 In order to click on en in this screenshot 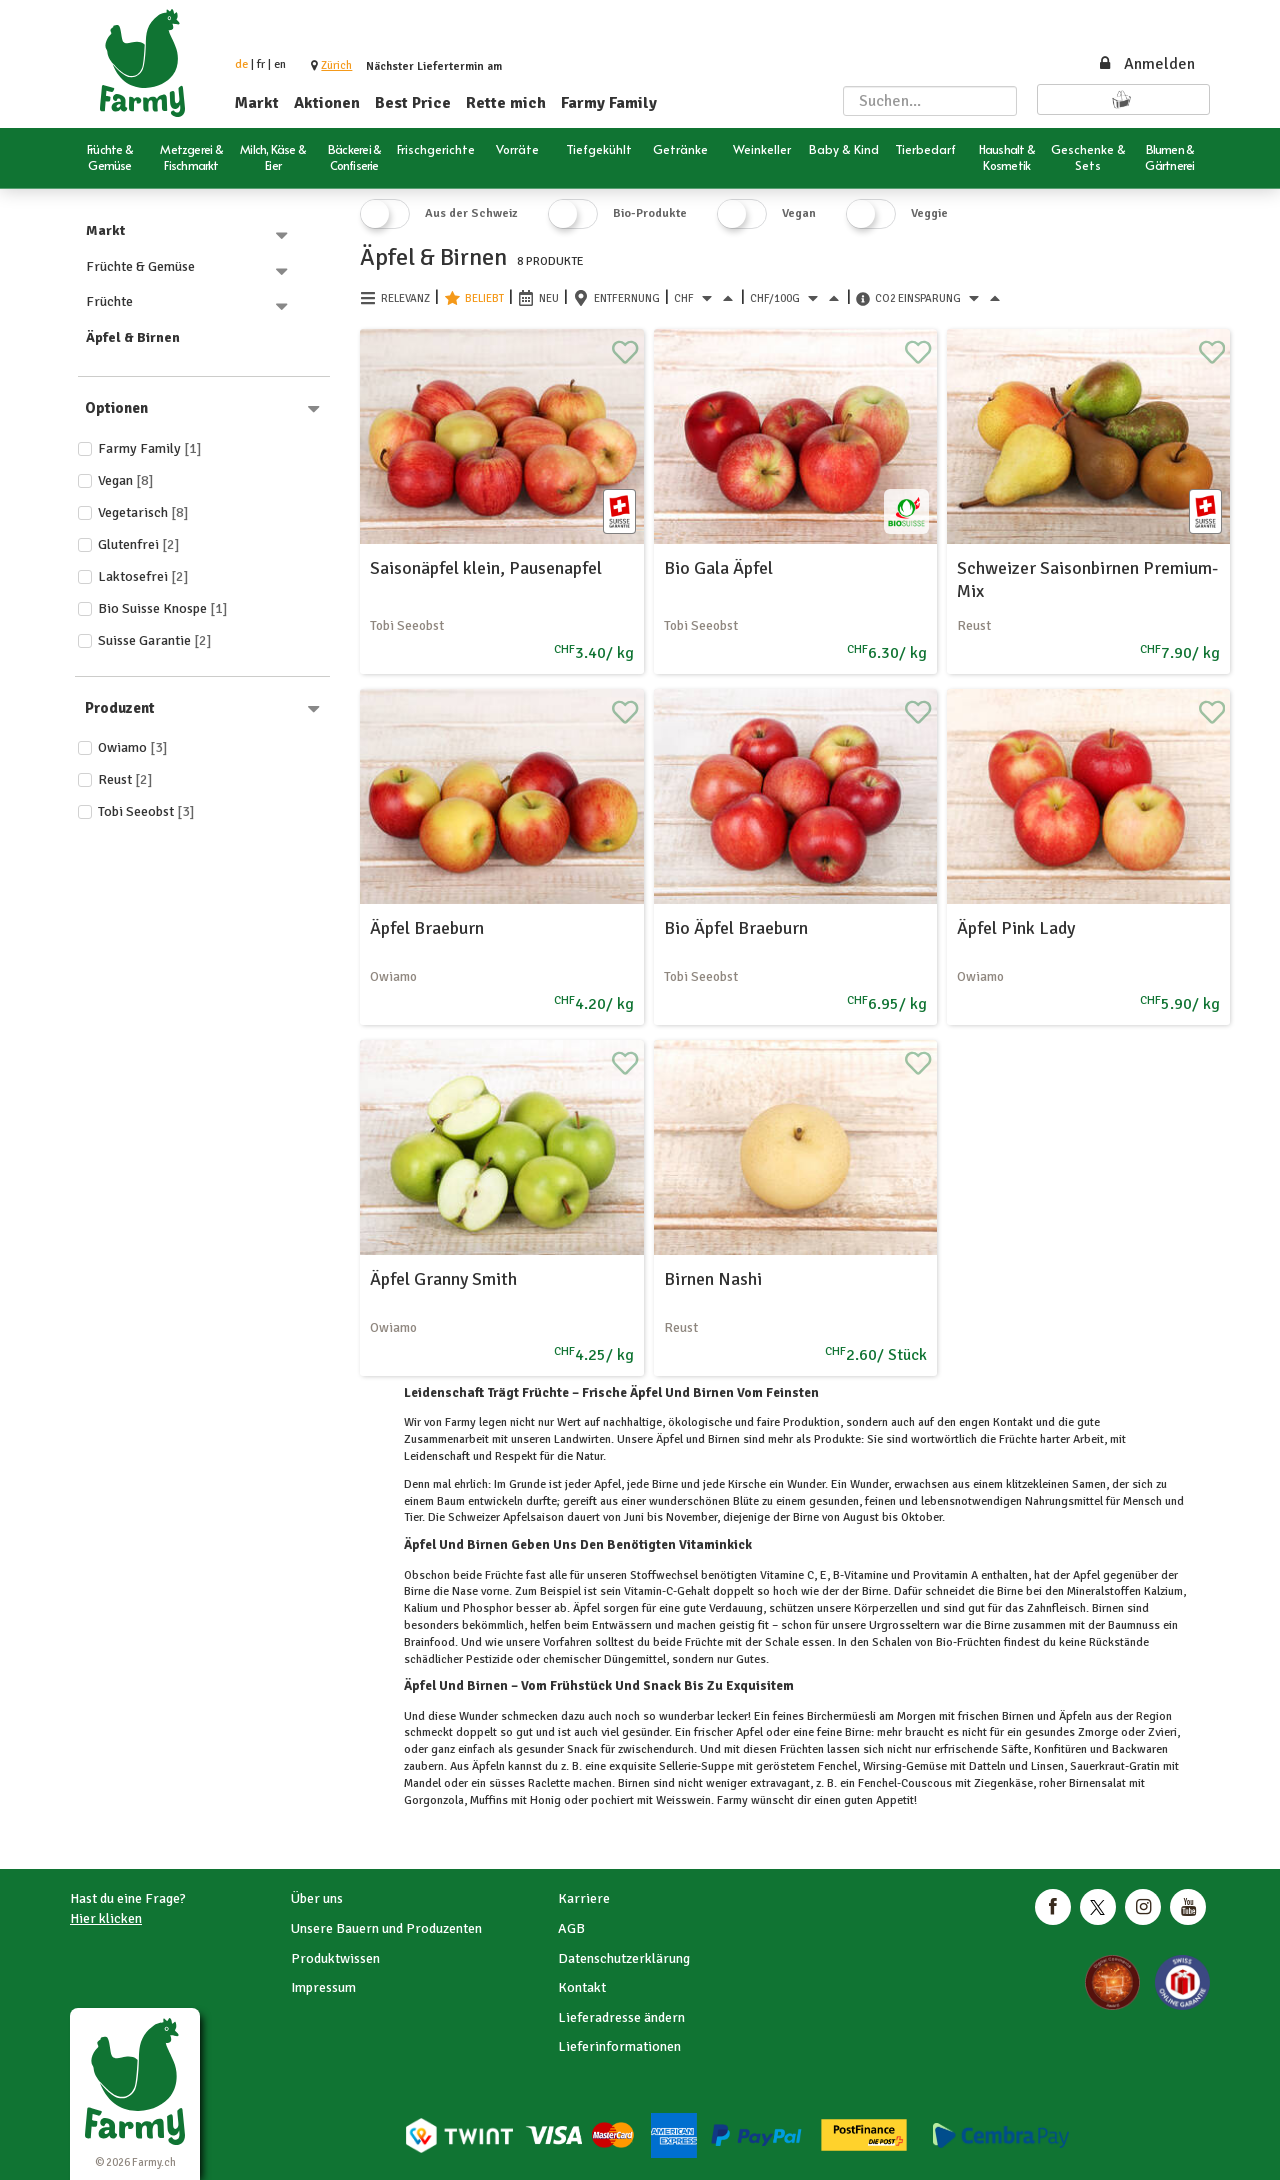, I will do `click(280, 64)`.